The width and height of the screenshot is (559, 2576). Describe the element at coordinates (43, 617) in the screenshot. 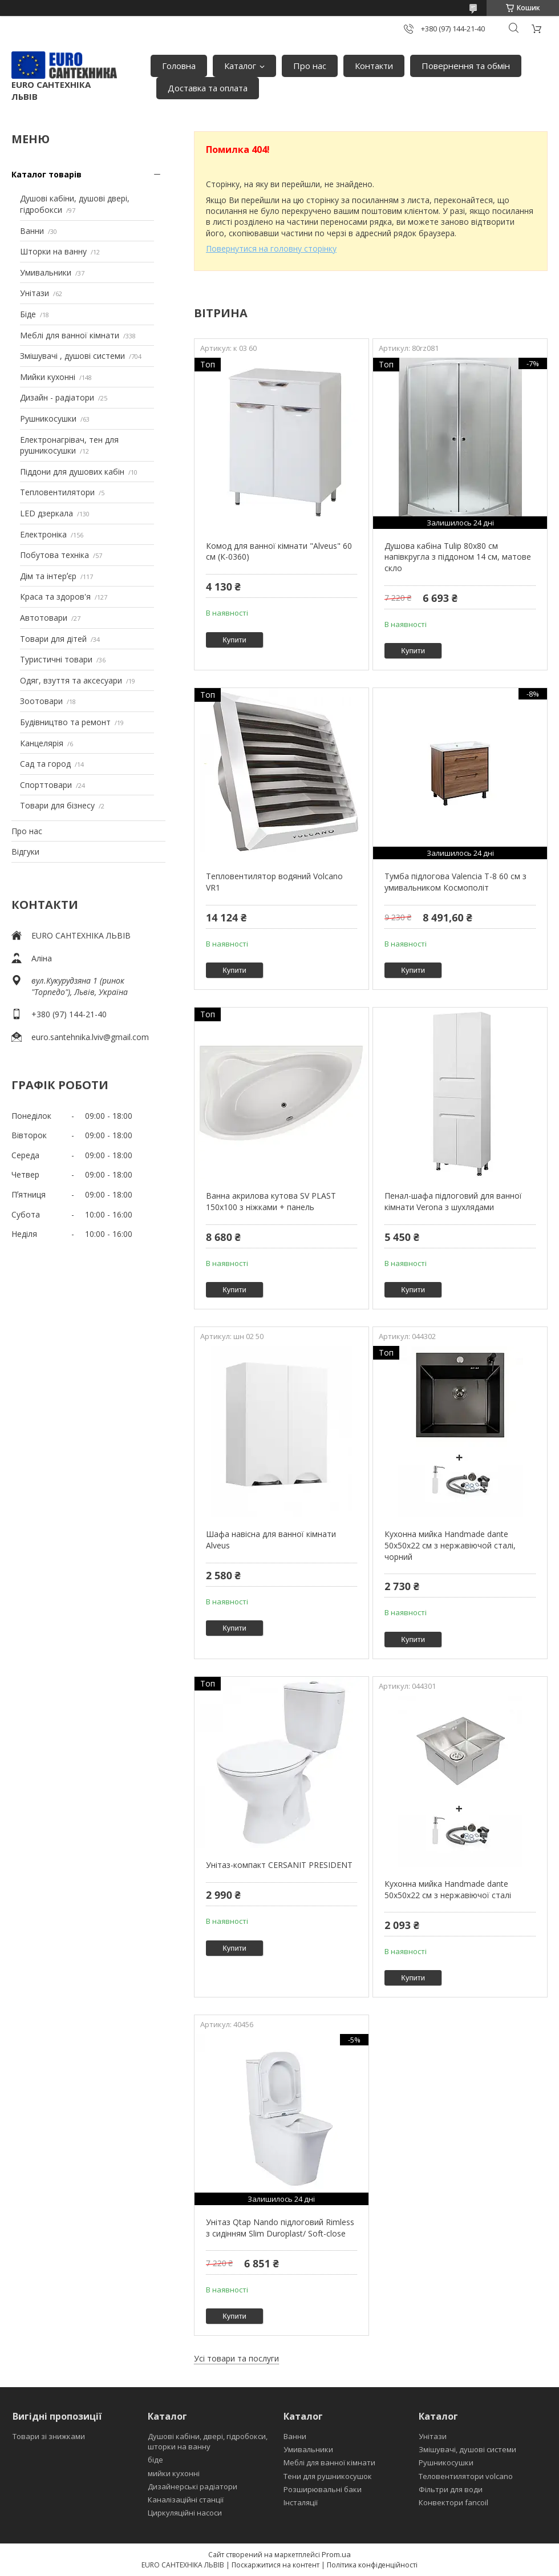

I see `Автотовари` at that location.